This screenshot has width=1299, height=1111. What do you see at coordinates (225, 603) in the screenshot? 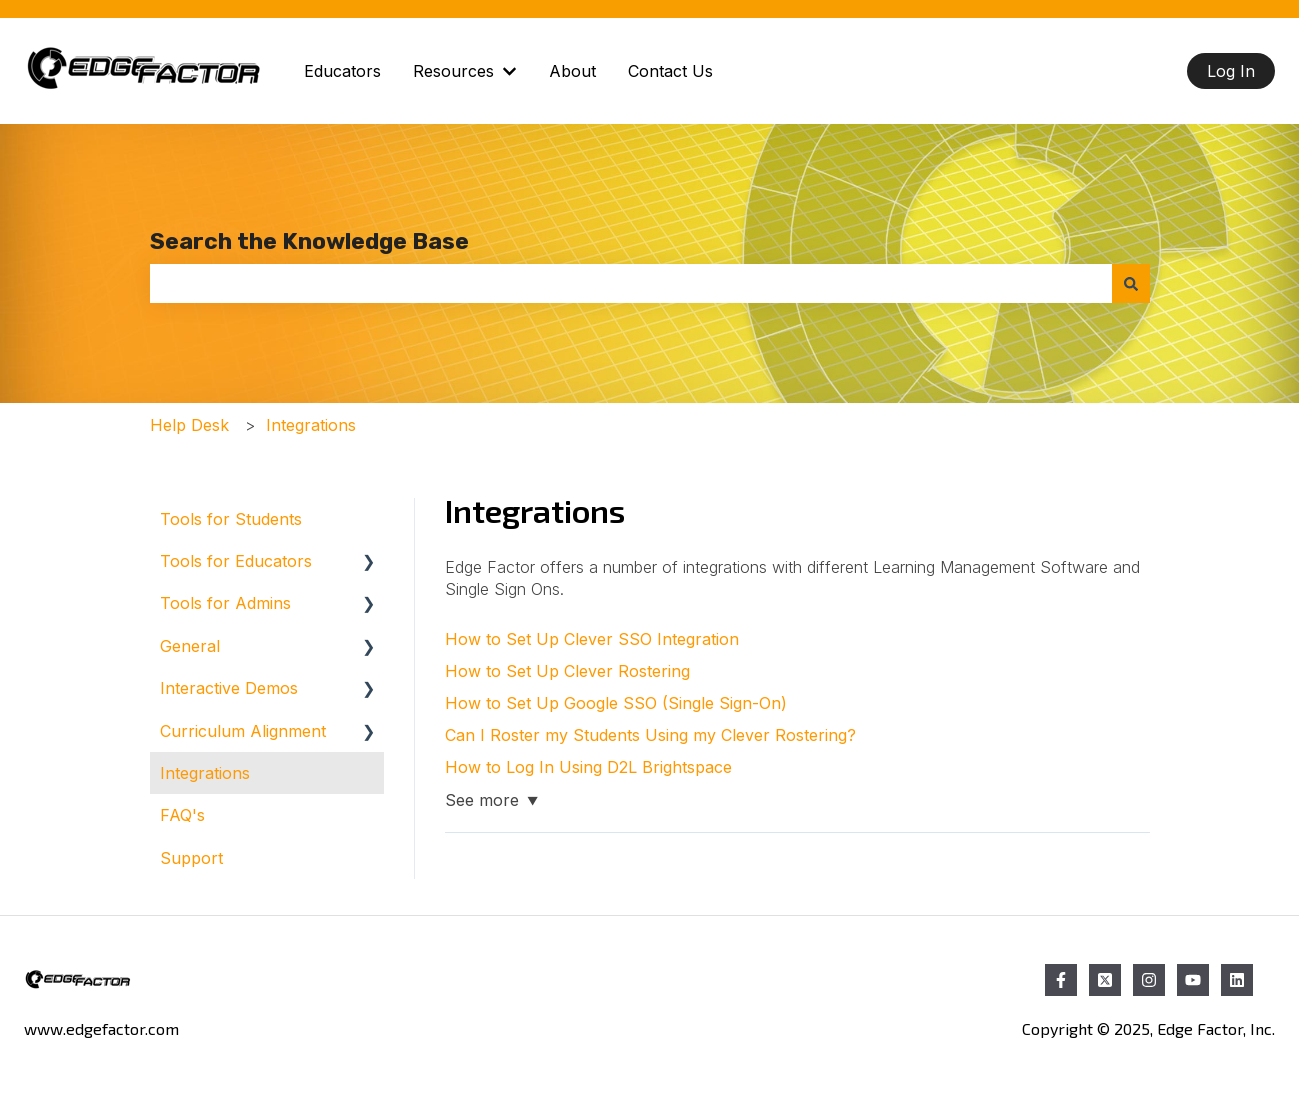
I see `Tools for Admins [menuitem]` at bounding box center [225, 603].